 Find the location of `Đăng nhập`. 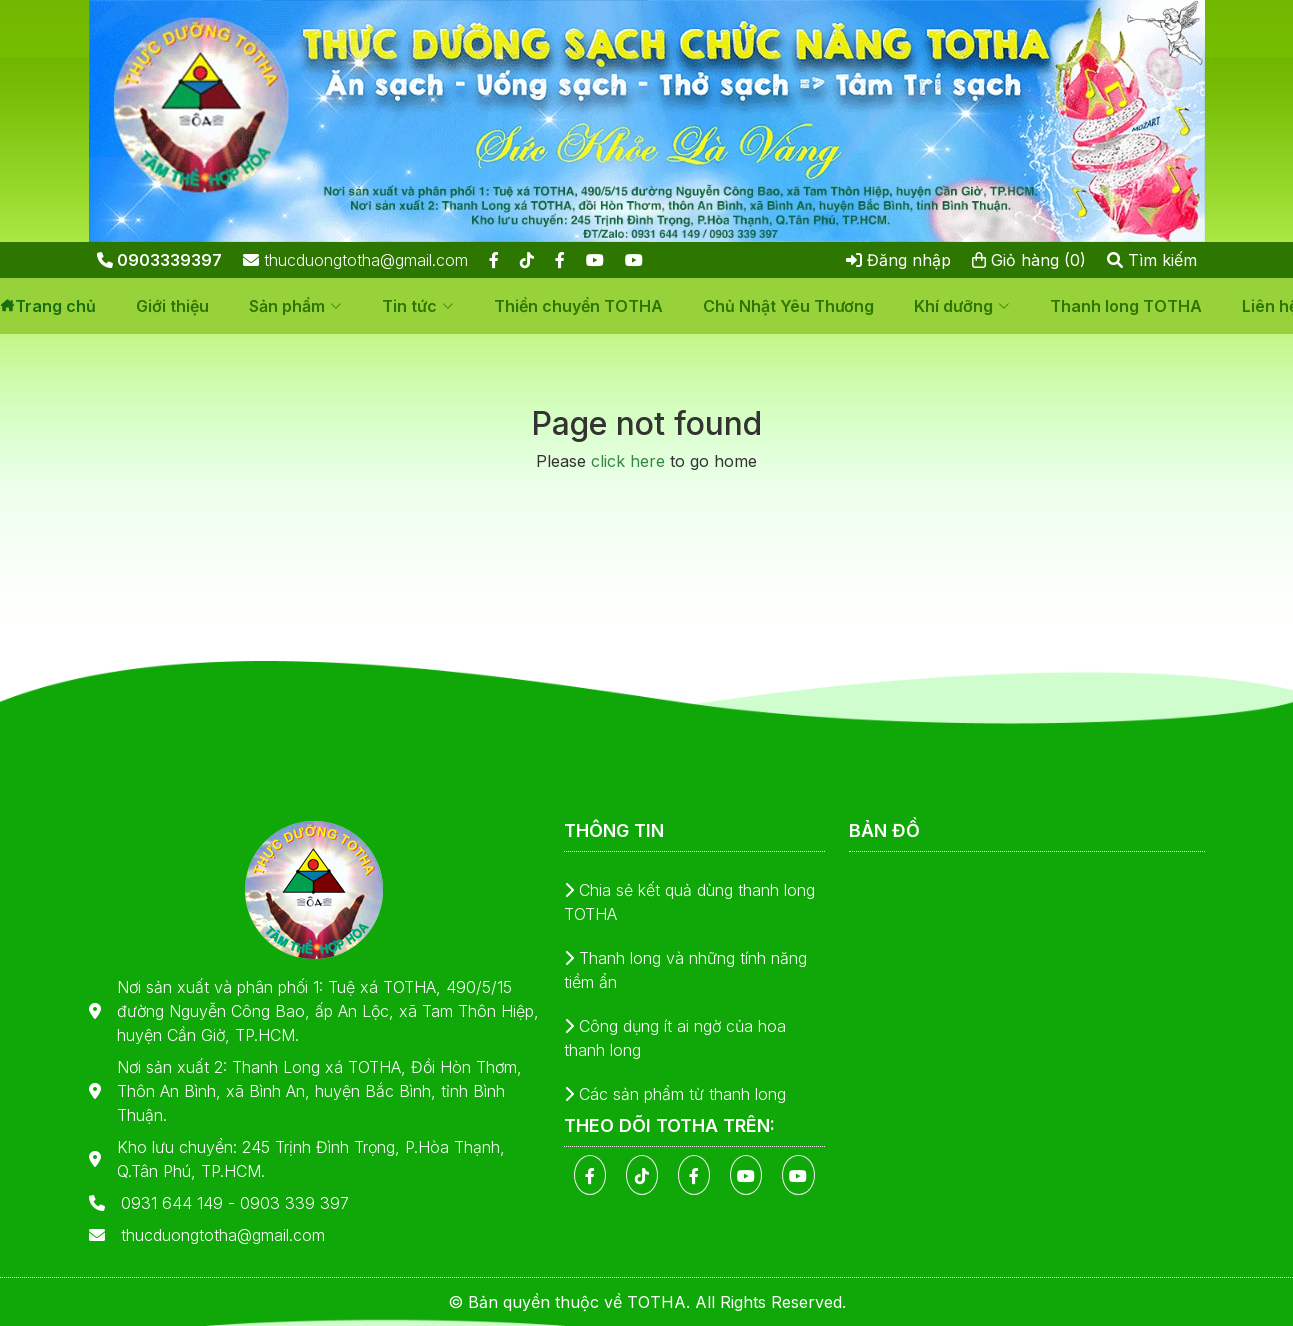

Đăng nhập is located at coordinates (898, 260).